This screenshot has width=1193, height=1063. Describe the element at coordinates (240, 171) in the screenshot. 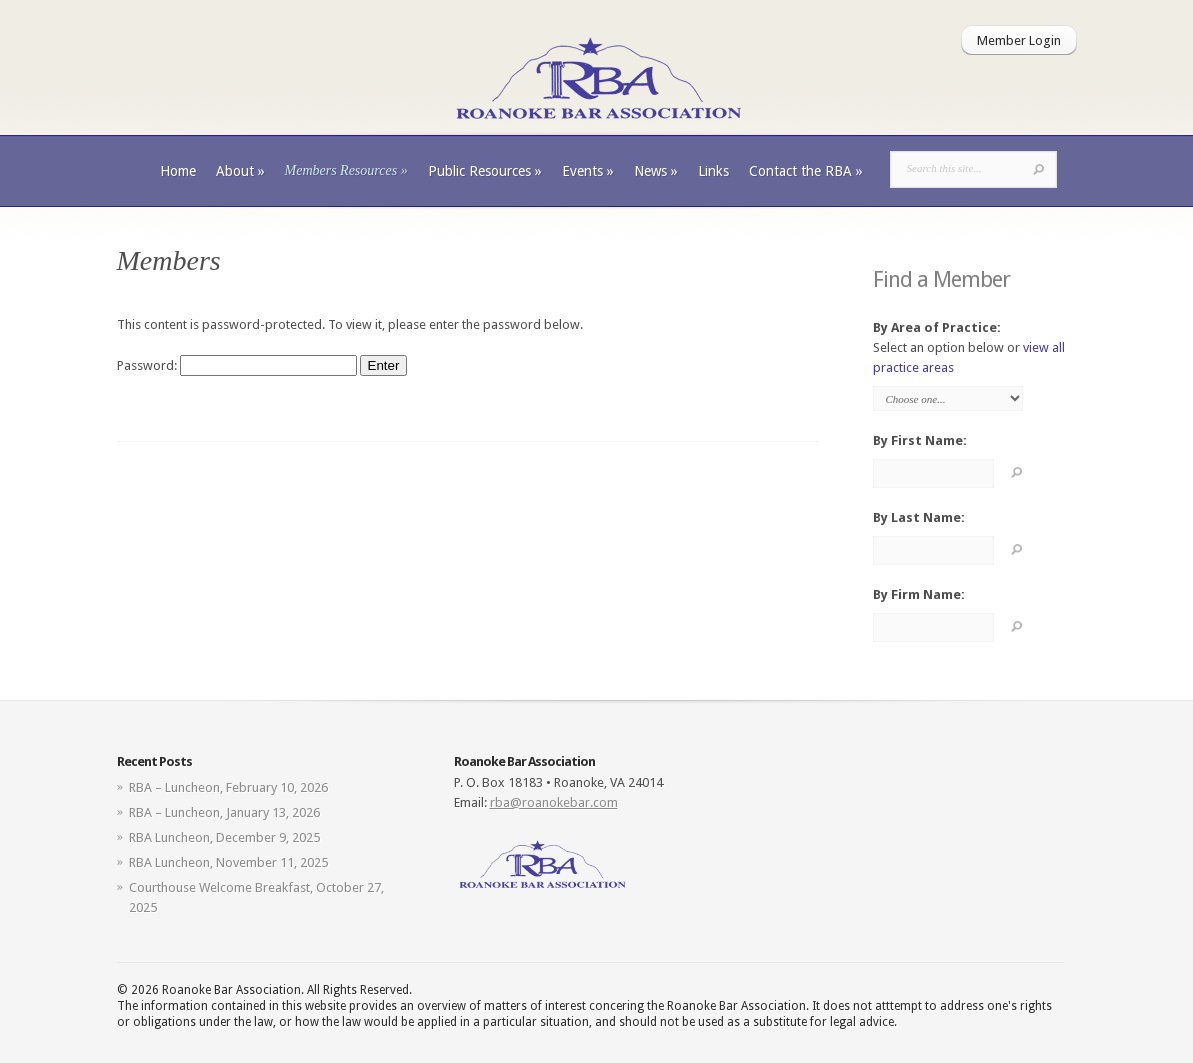

I see `About` at that location.